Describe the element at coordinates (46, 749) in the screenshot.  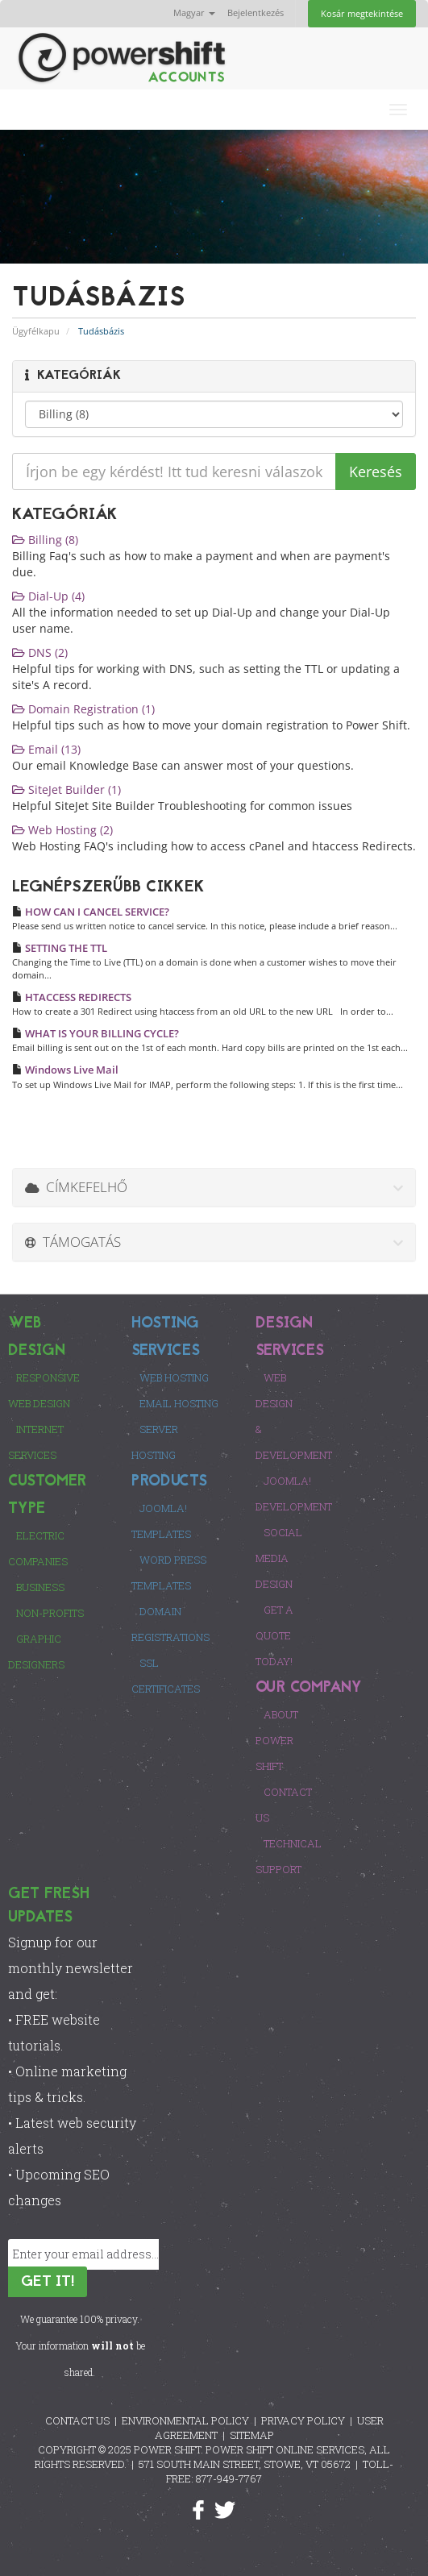
I see `Email (13)` at that location.